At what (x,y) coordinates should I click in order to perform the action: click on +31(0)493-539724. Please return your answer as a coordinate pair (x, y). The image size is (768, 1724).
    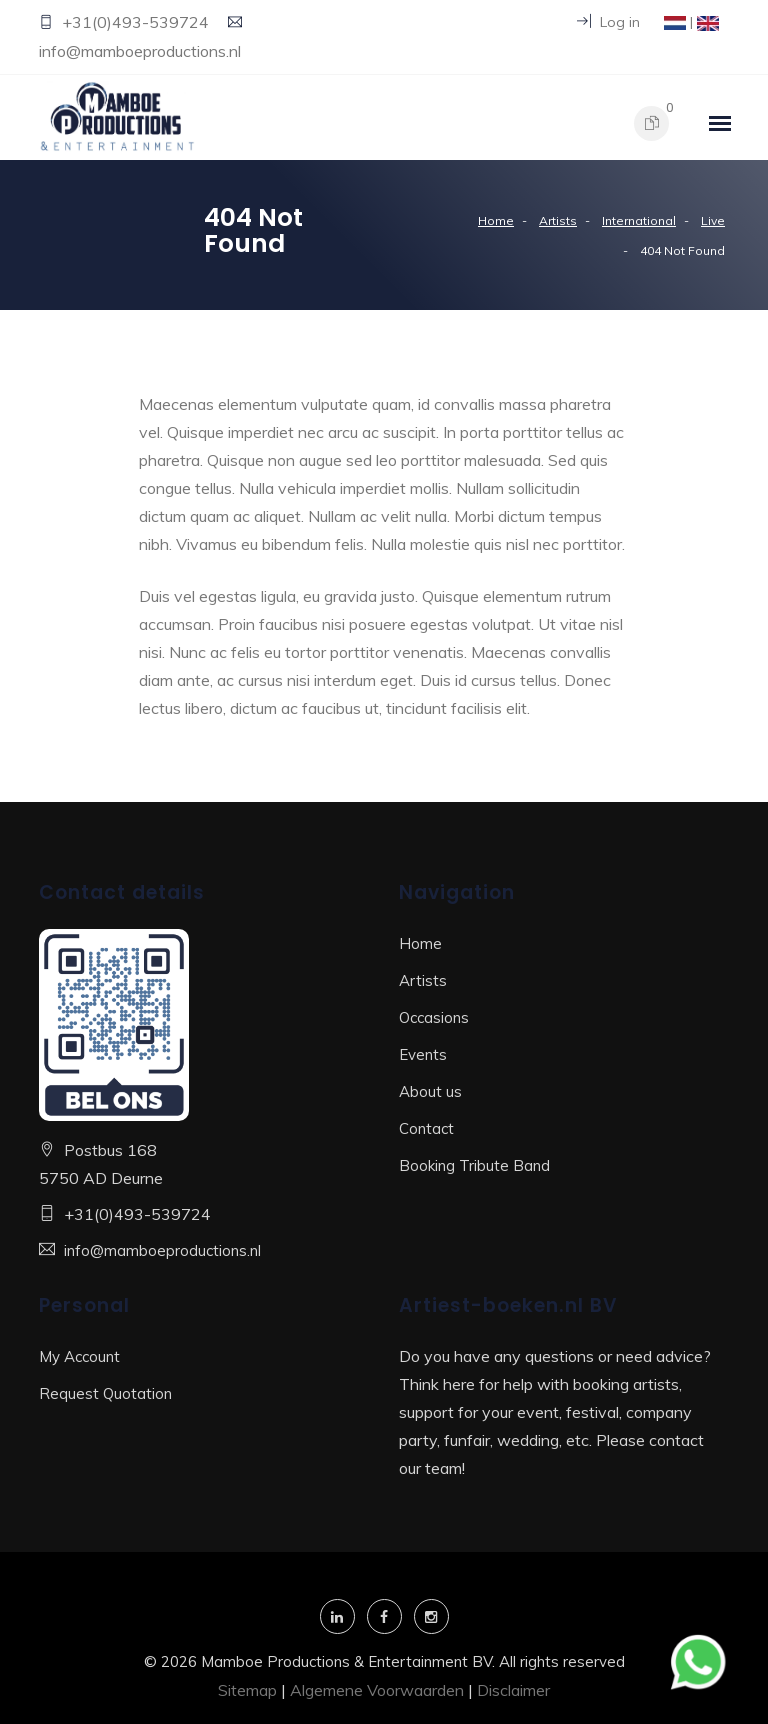
    Looking at the image, I should click on (137, 22).